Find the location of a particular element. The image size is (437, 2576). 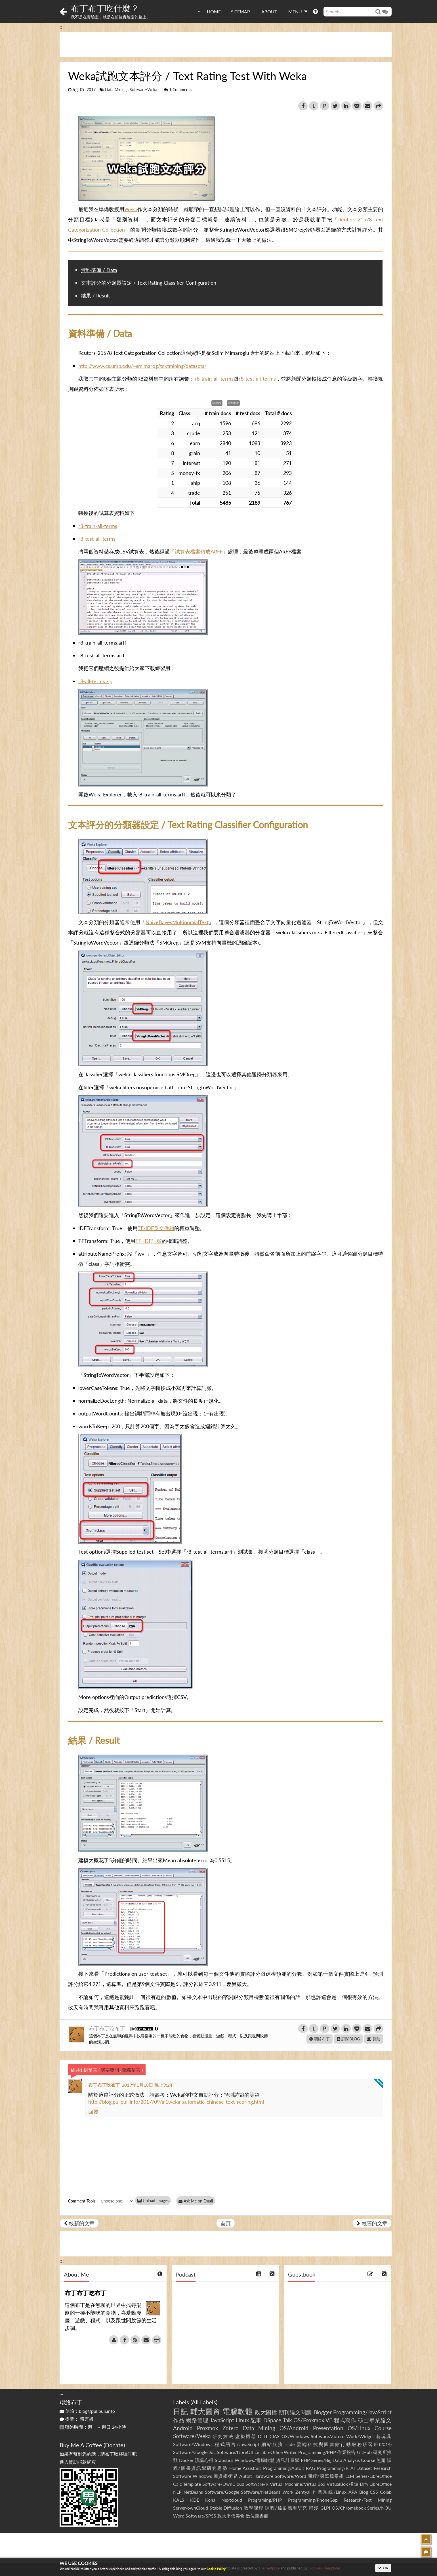

回覆 is located at coordinates (93, 2112).